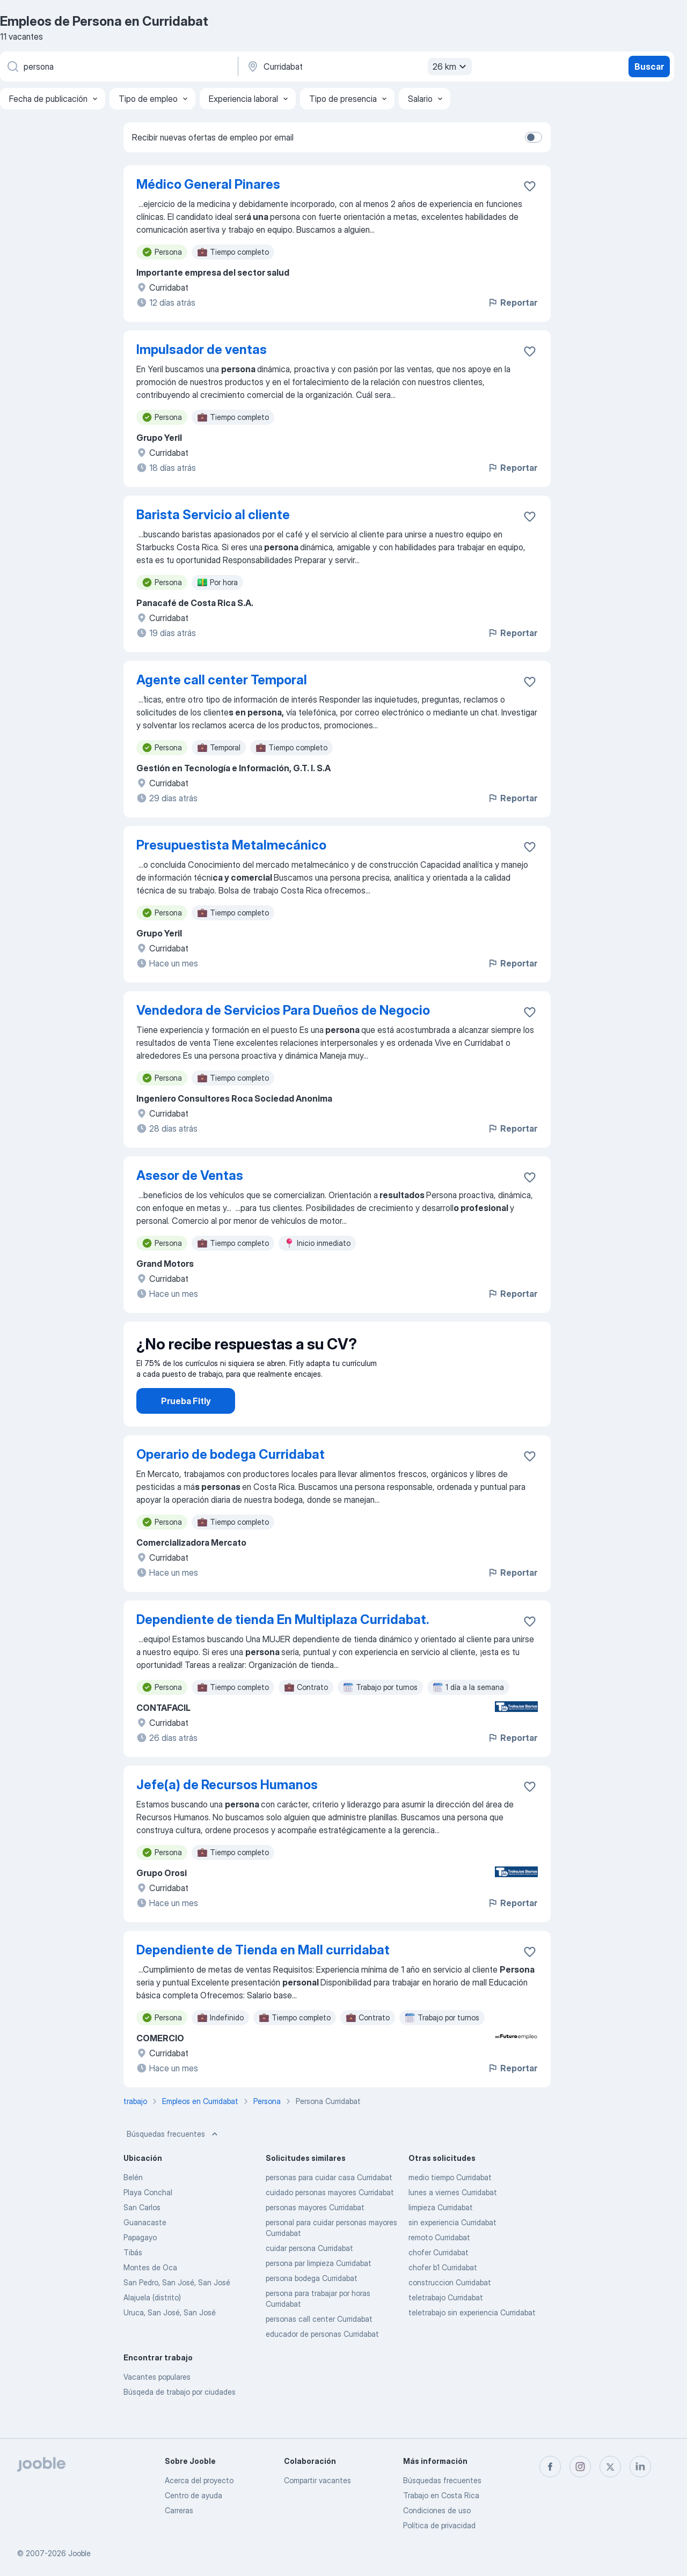  I want to click on cuidar persona Curridabat, so click(309, 2278).